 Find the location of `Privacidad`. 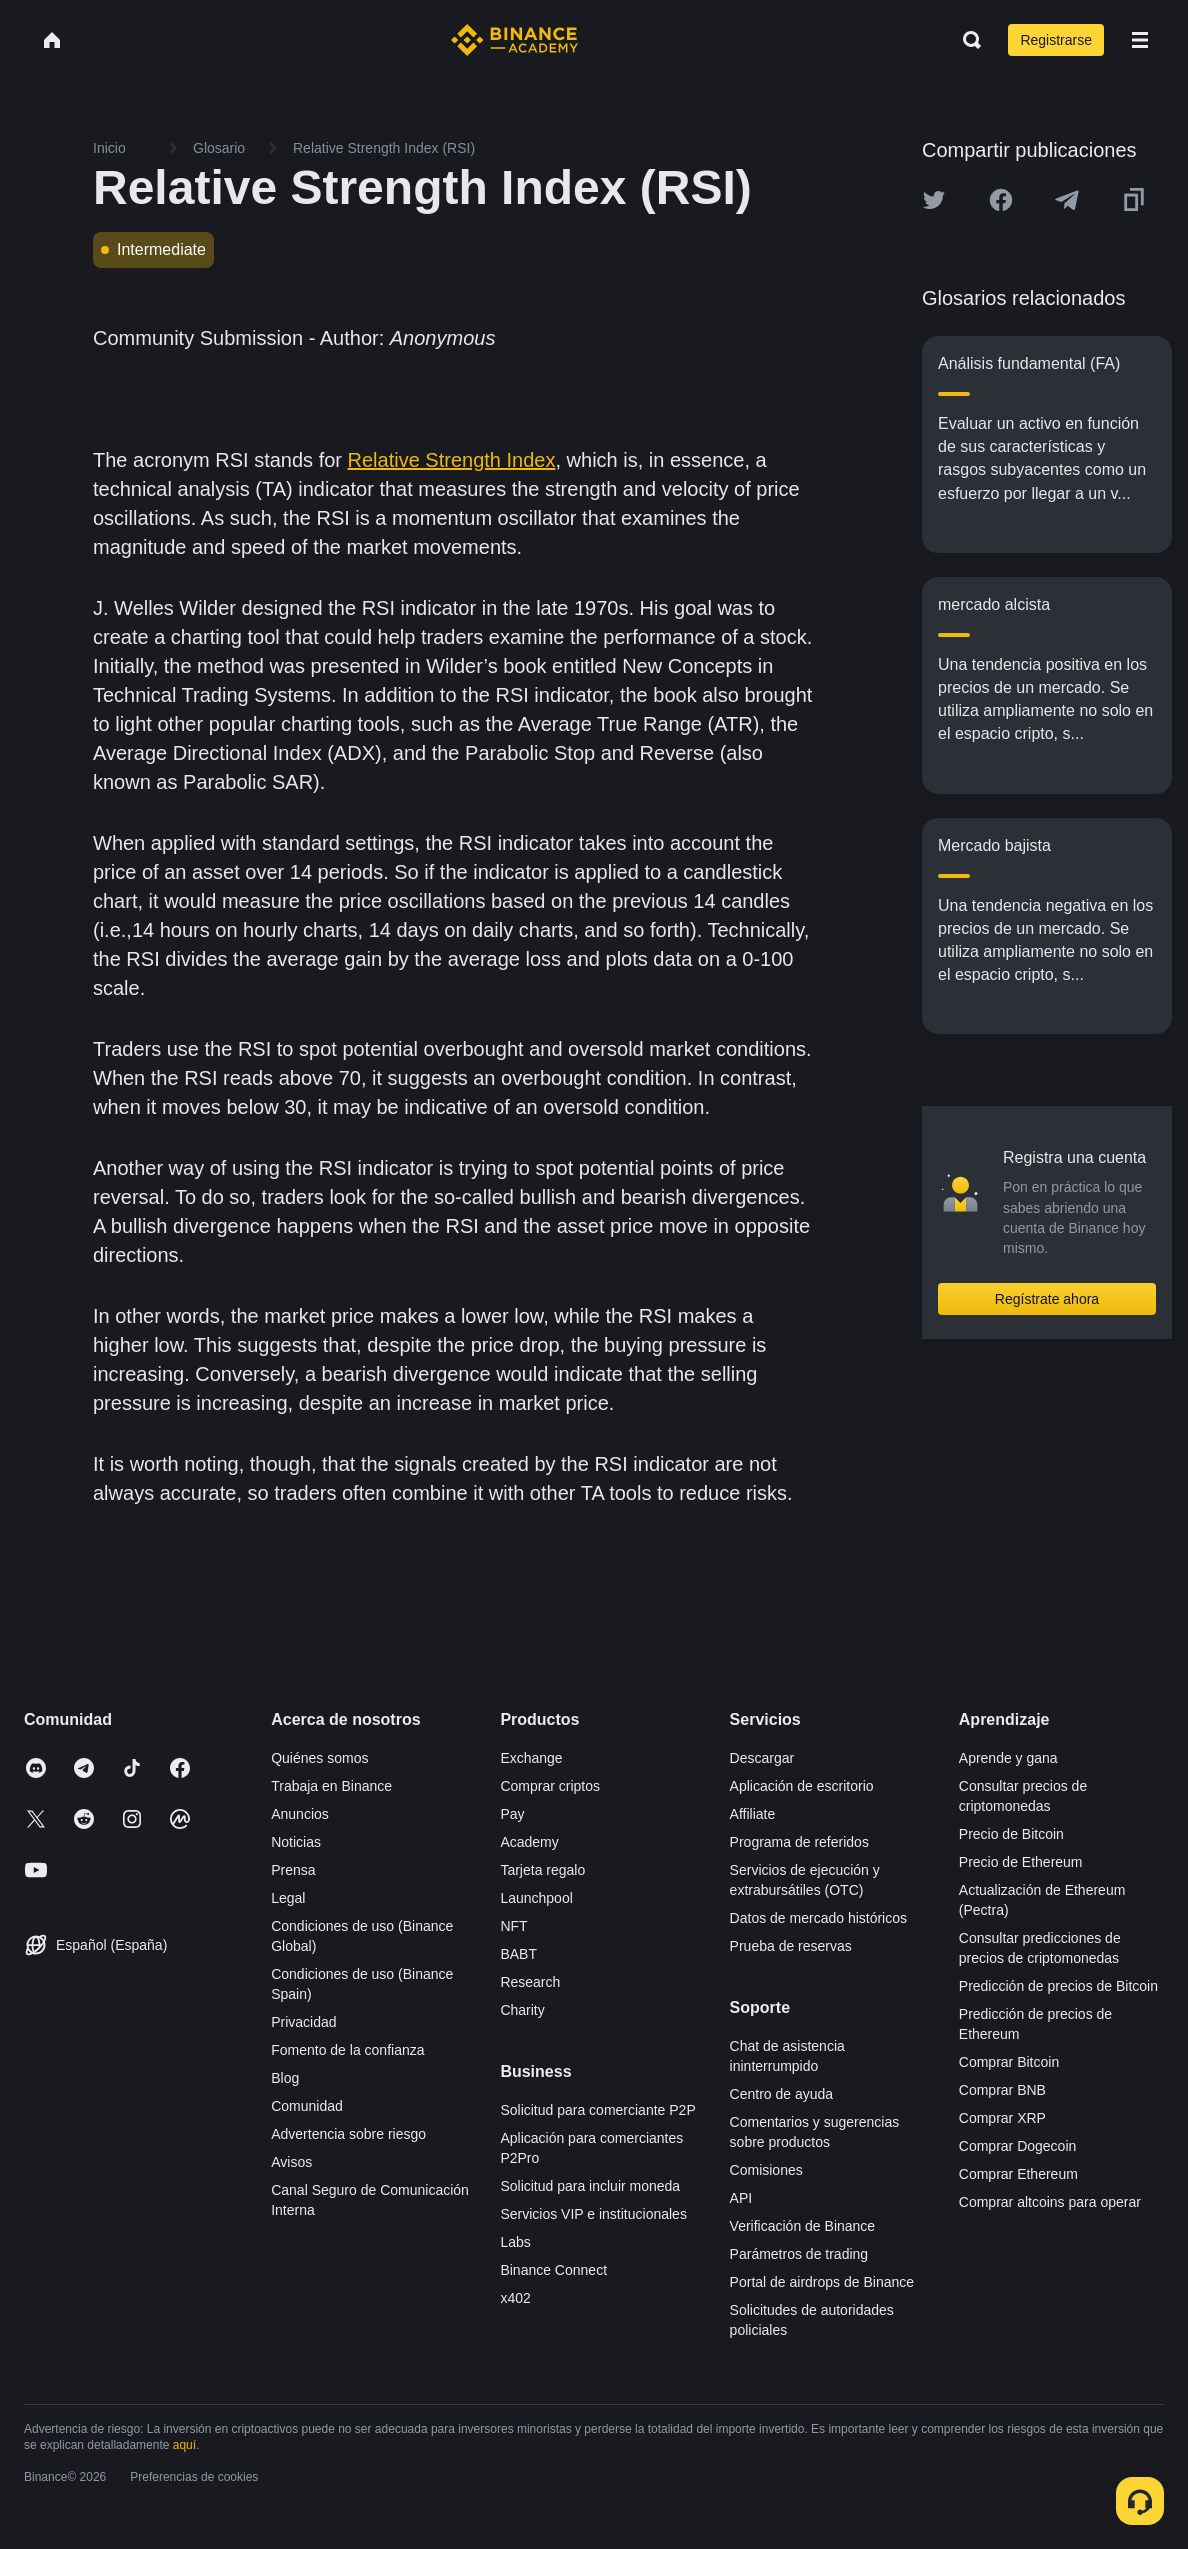

Privacidad is located at coordinates (303, 2022).